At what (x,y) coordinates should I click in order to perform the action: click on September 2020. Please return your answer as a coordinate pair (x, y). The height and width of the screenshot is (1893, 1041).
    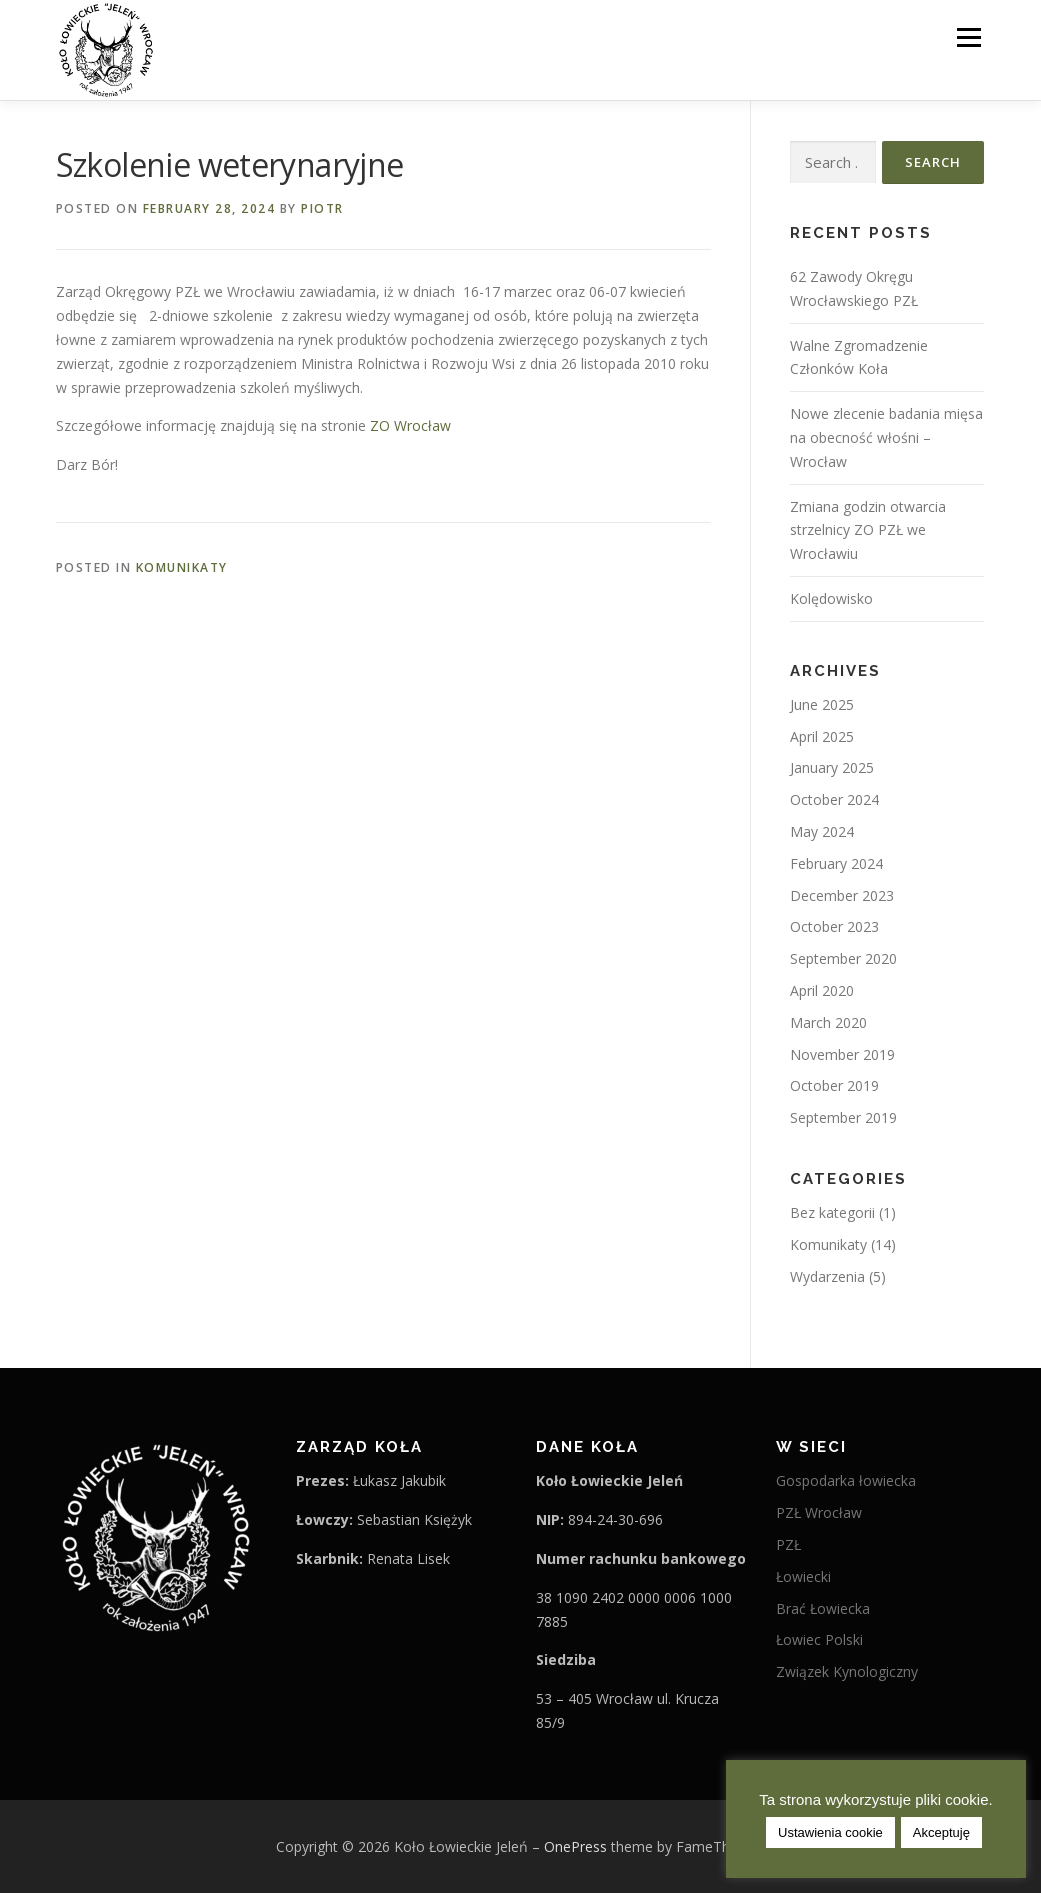
    Looking at the image, I should click on (843, 958).